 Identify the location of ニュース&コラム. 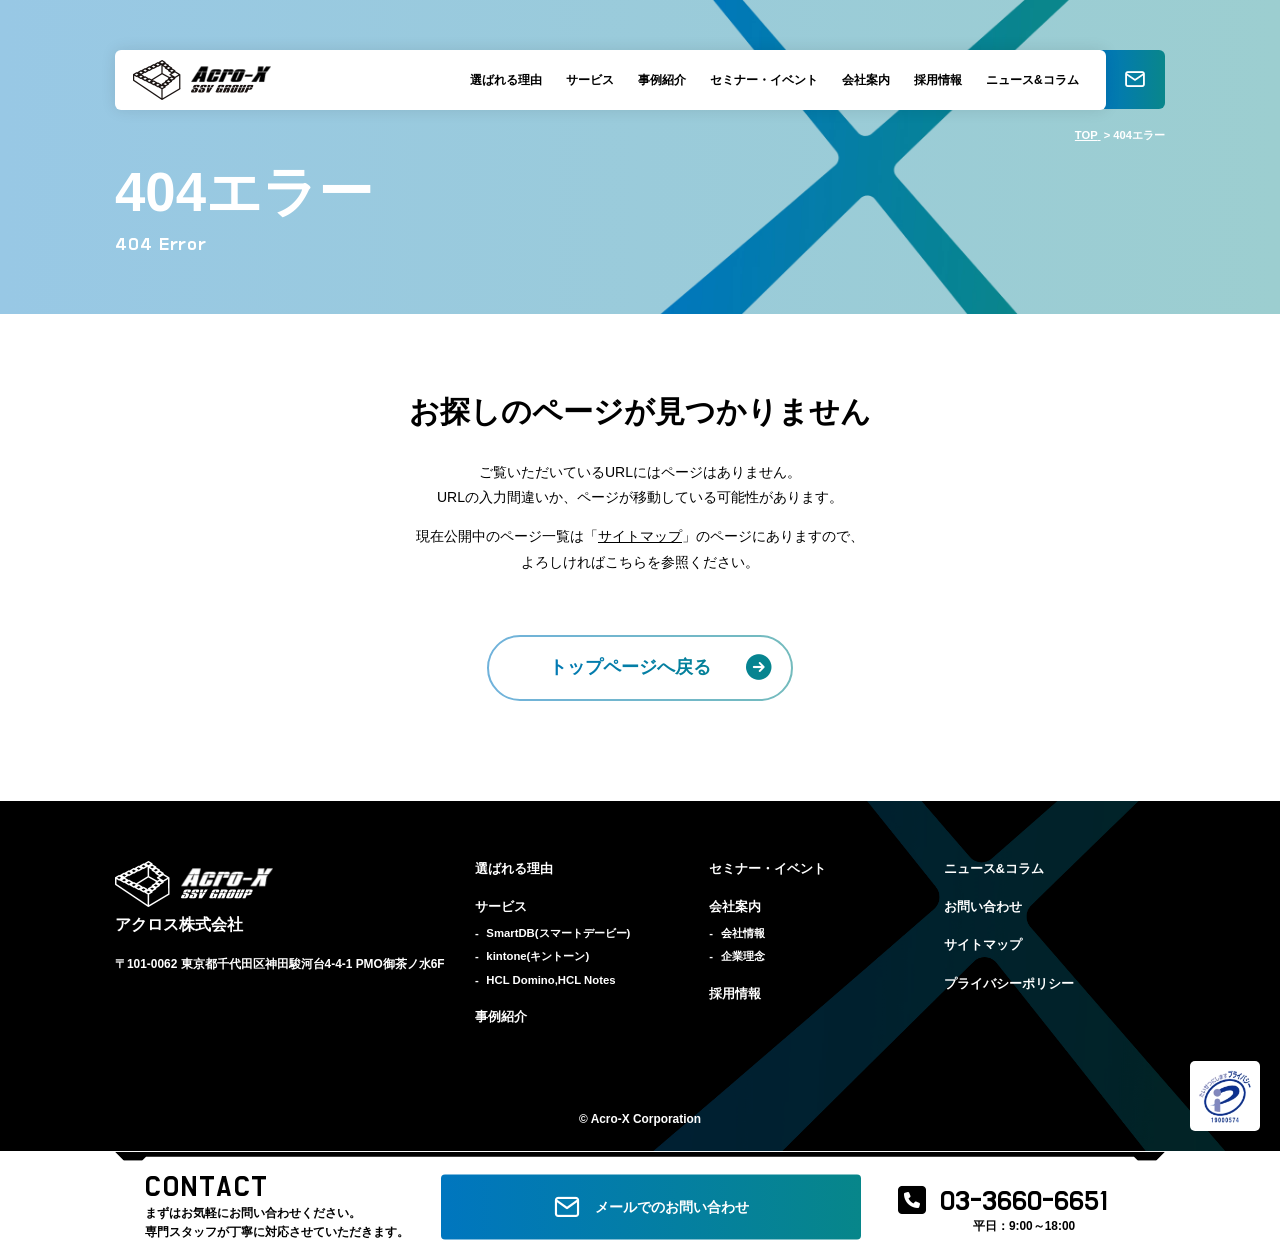
(1031, 80).